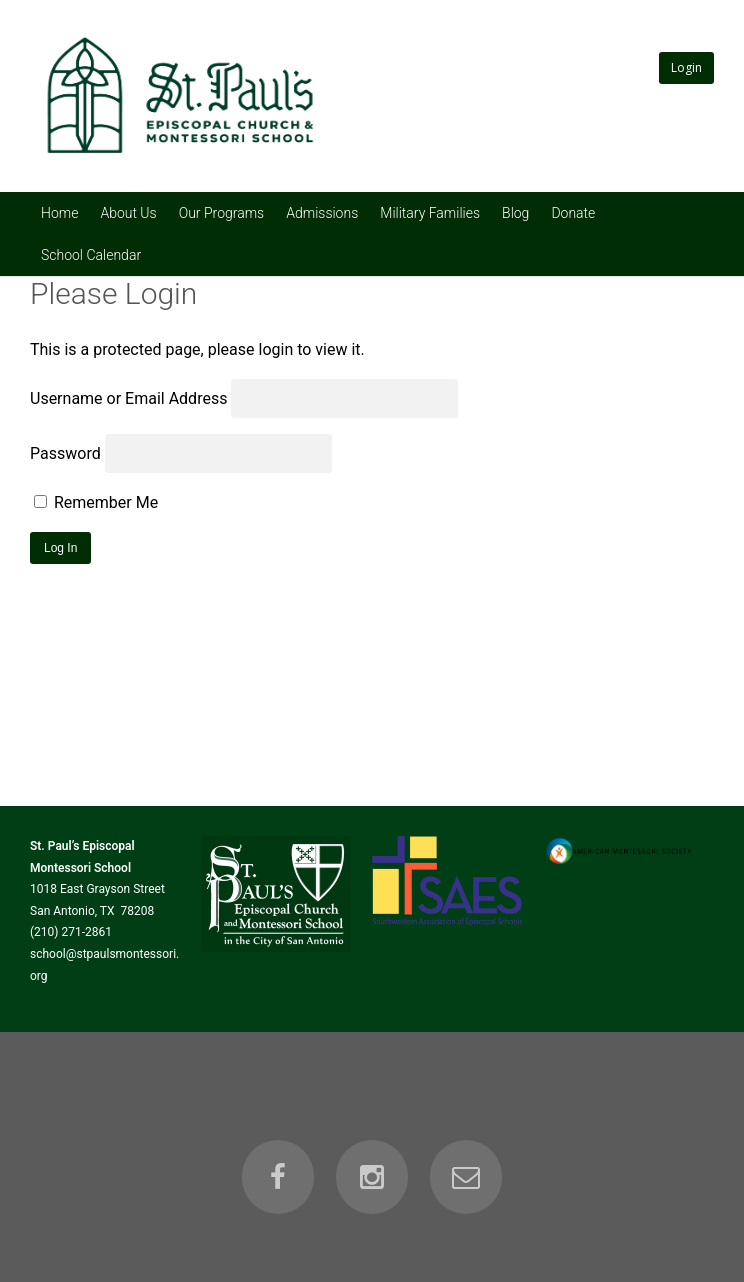  Describe the element at coordinates (128, 398) in the screenshot. I see `Username or Email Address` at that location.